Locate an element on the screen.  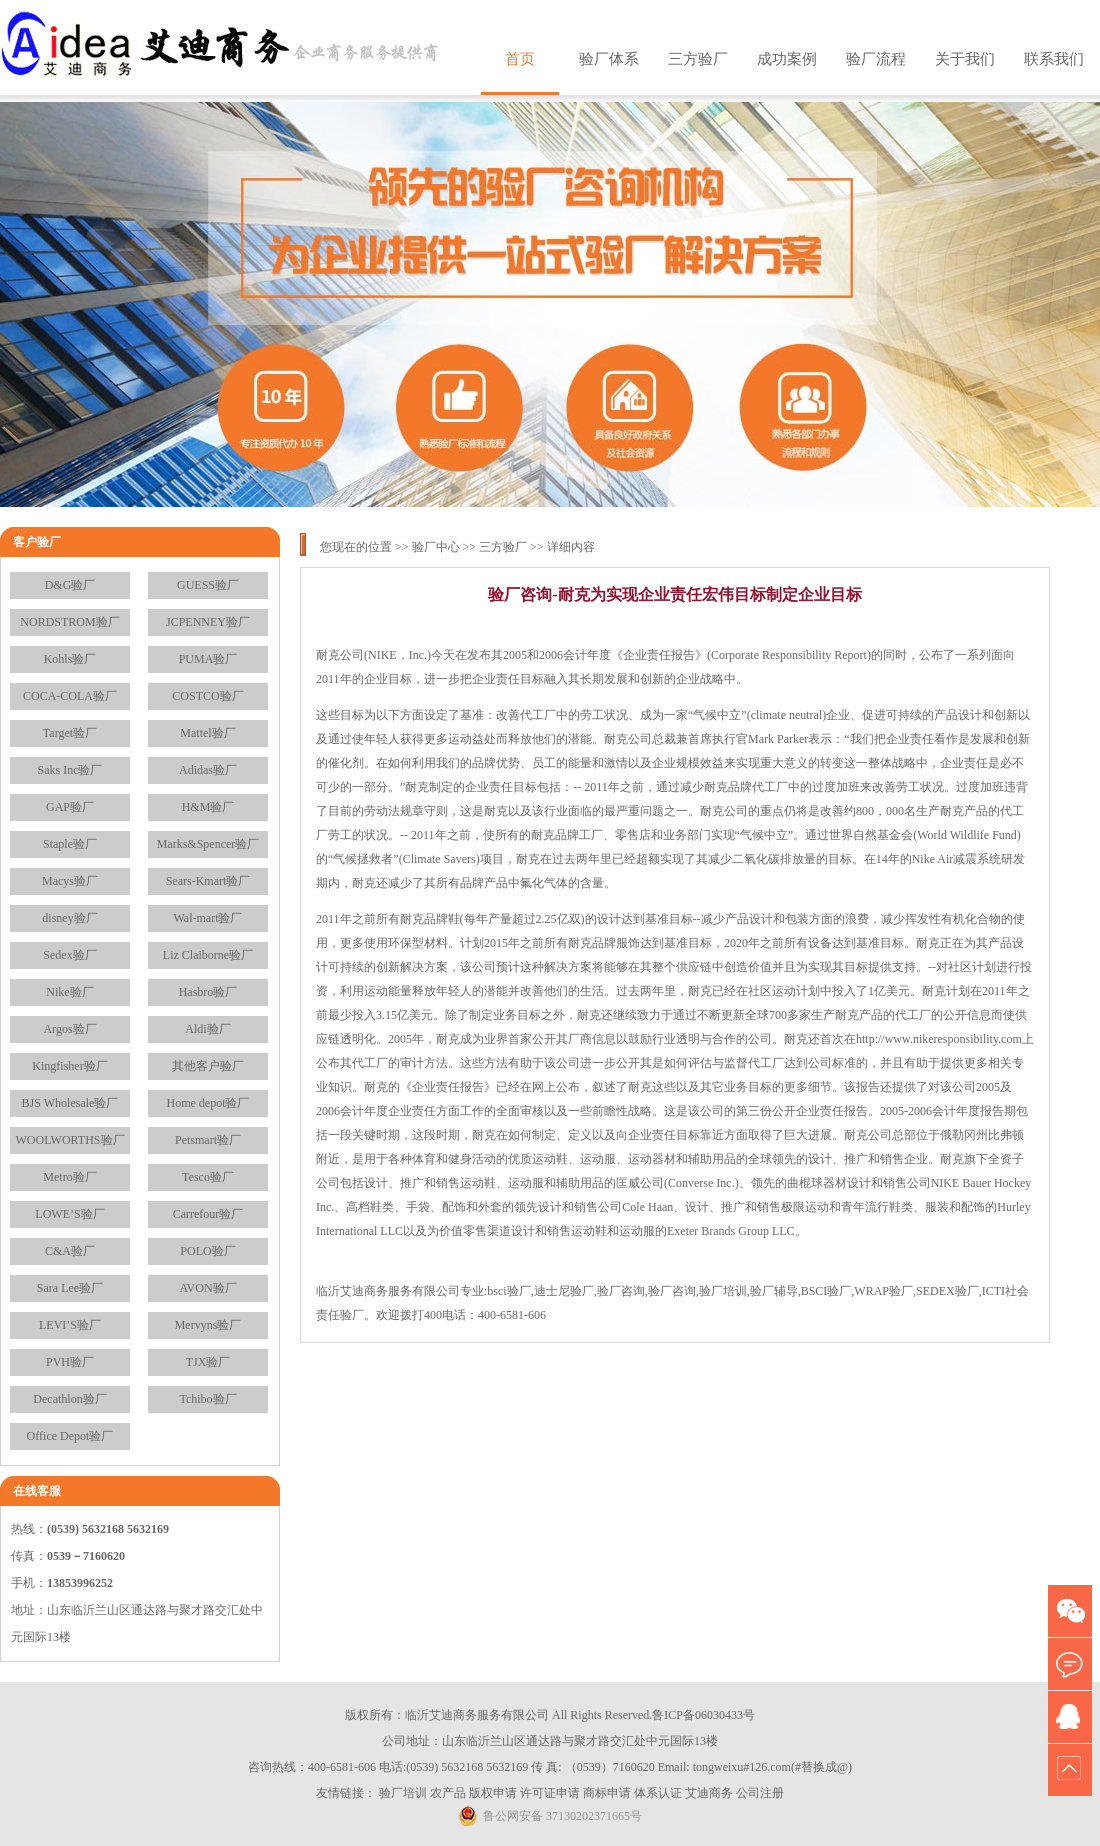
GUESS验厂 is located at coordinates (208, 585).